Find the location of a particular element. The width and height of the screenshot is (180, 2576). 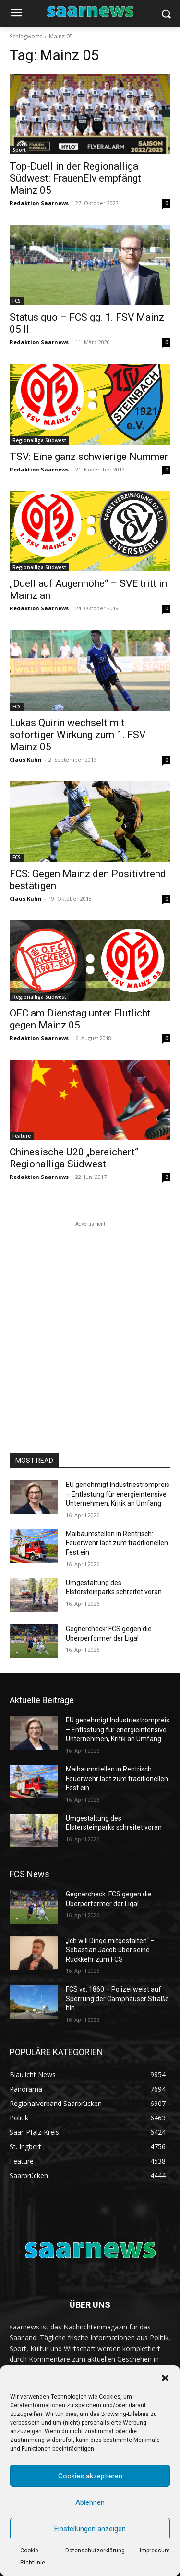

TSV: Eine ganz schwierige Nummer is located at coordinates (89, 456).